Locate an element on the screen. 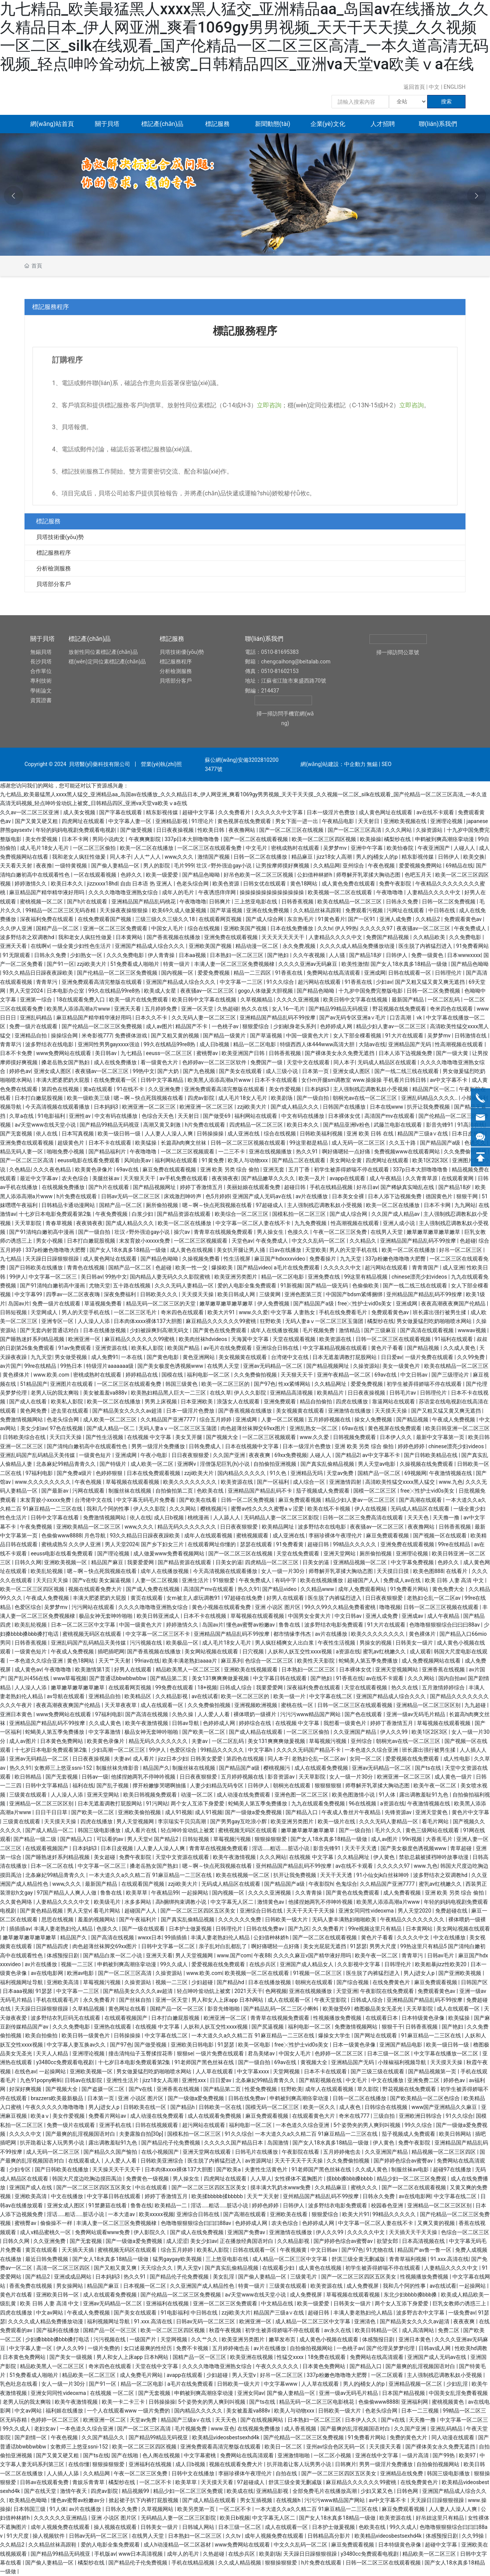 The image size is (490, 2576). 成人亚洲在线 is located at coordinates (244, 1133).